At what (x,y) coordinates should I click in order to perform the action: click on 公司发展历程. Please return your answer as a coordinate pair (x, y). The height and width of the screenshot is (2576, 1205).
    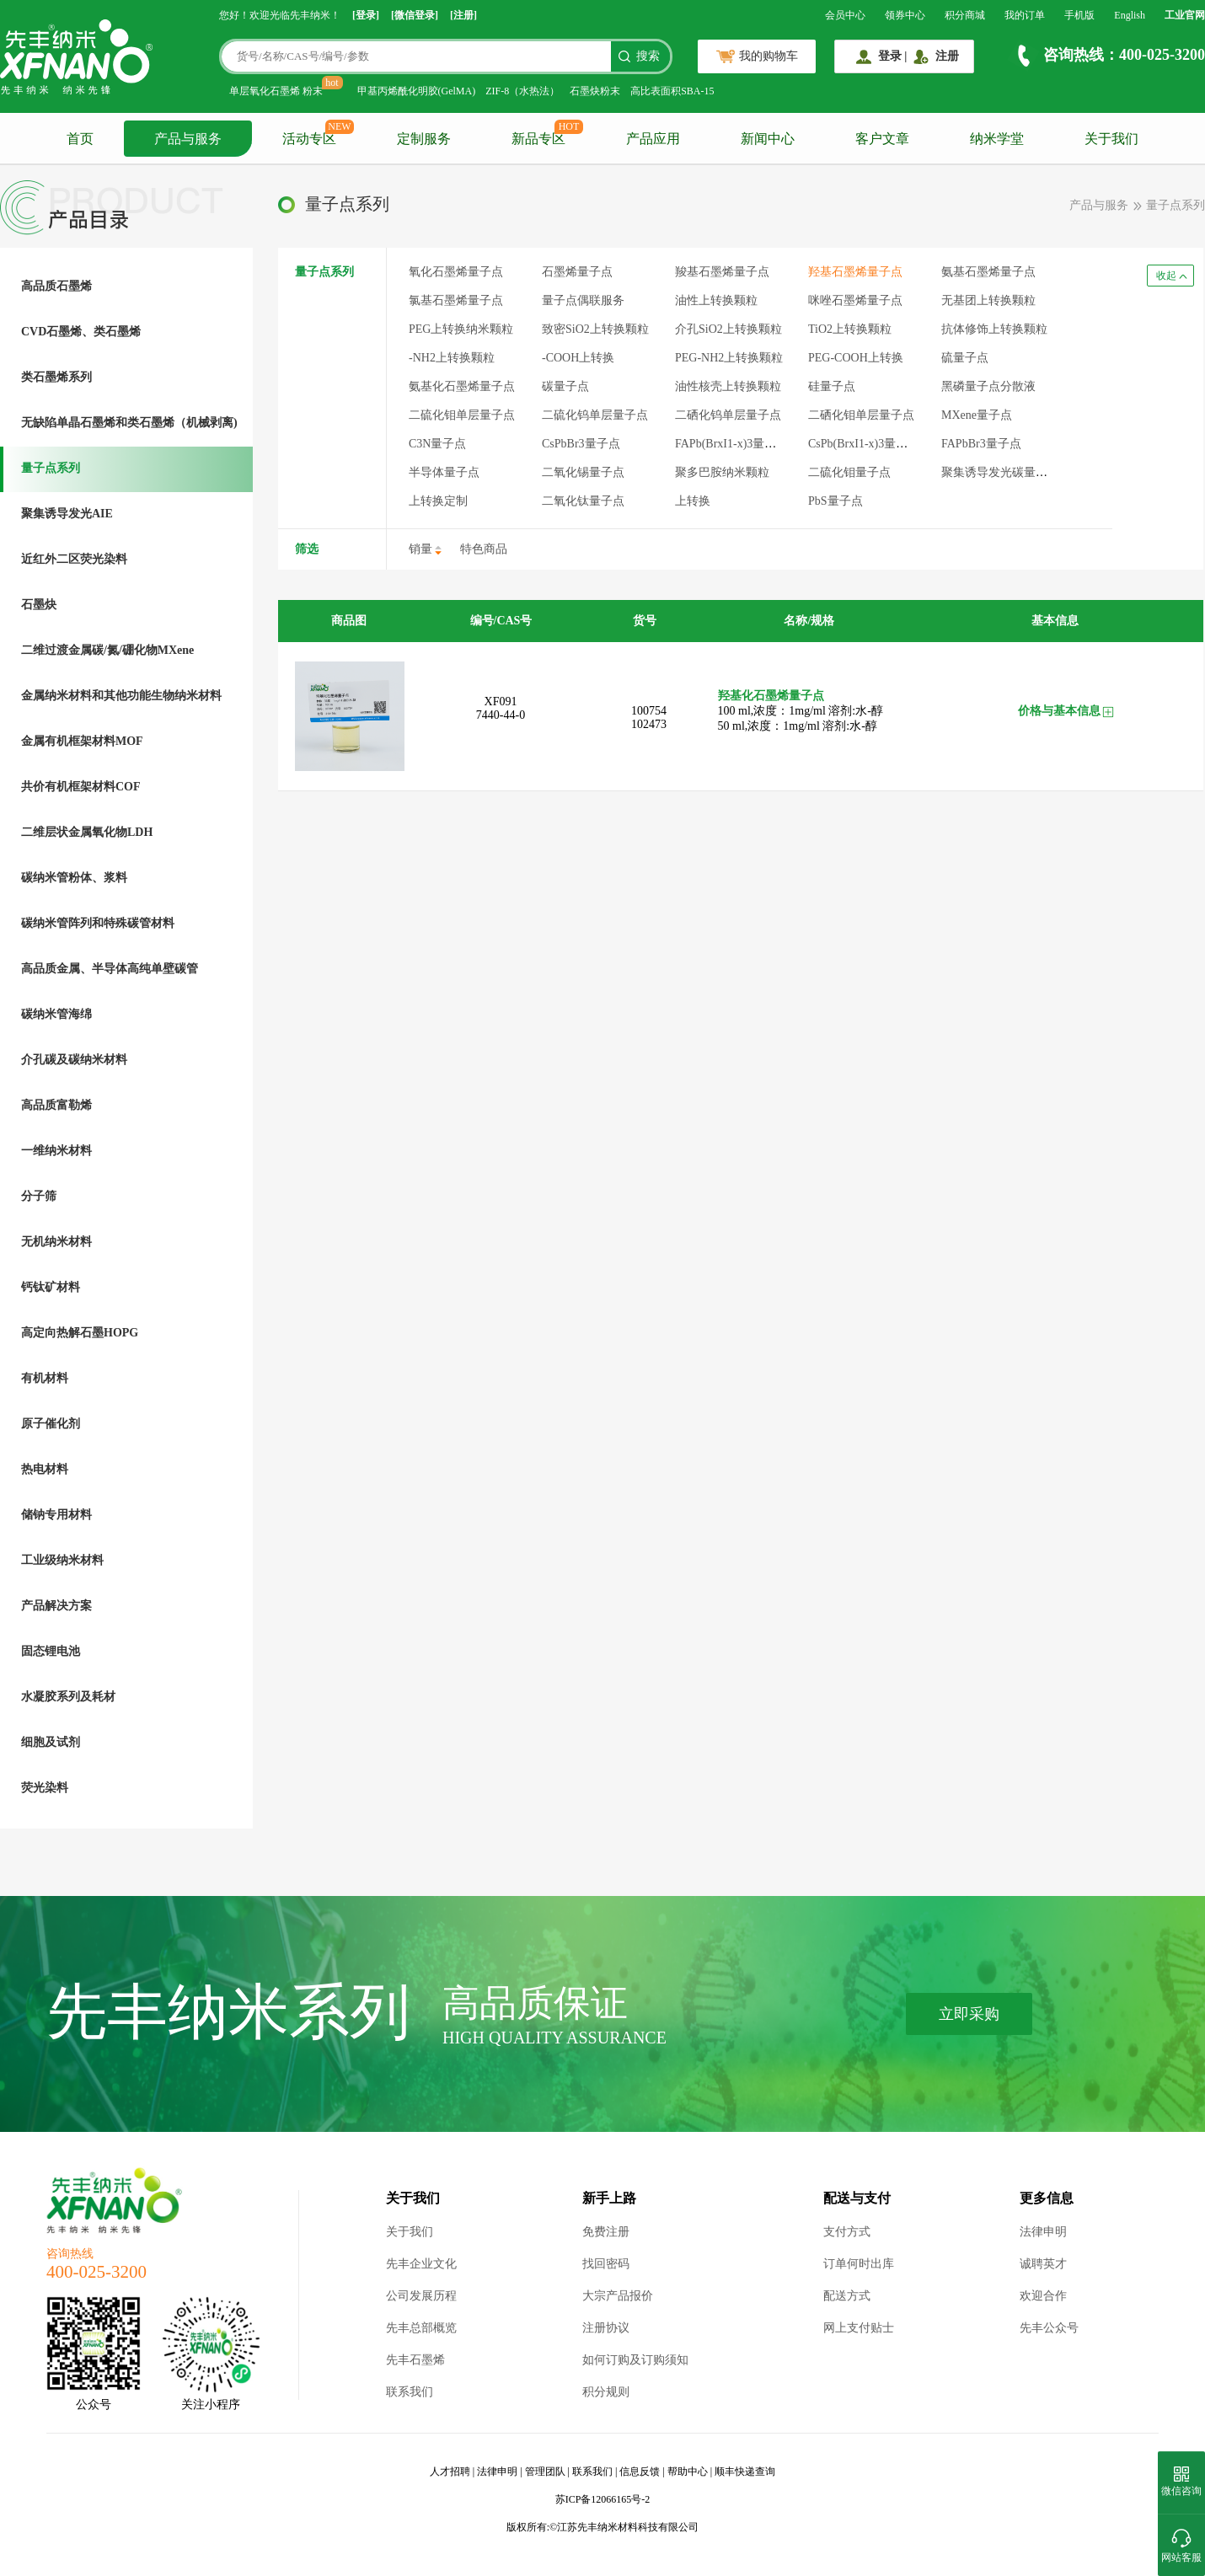
    Looking at the image, I should click on (421, 2295).